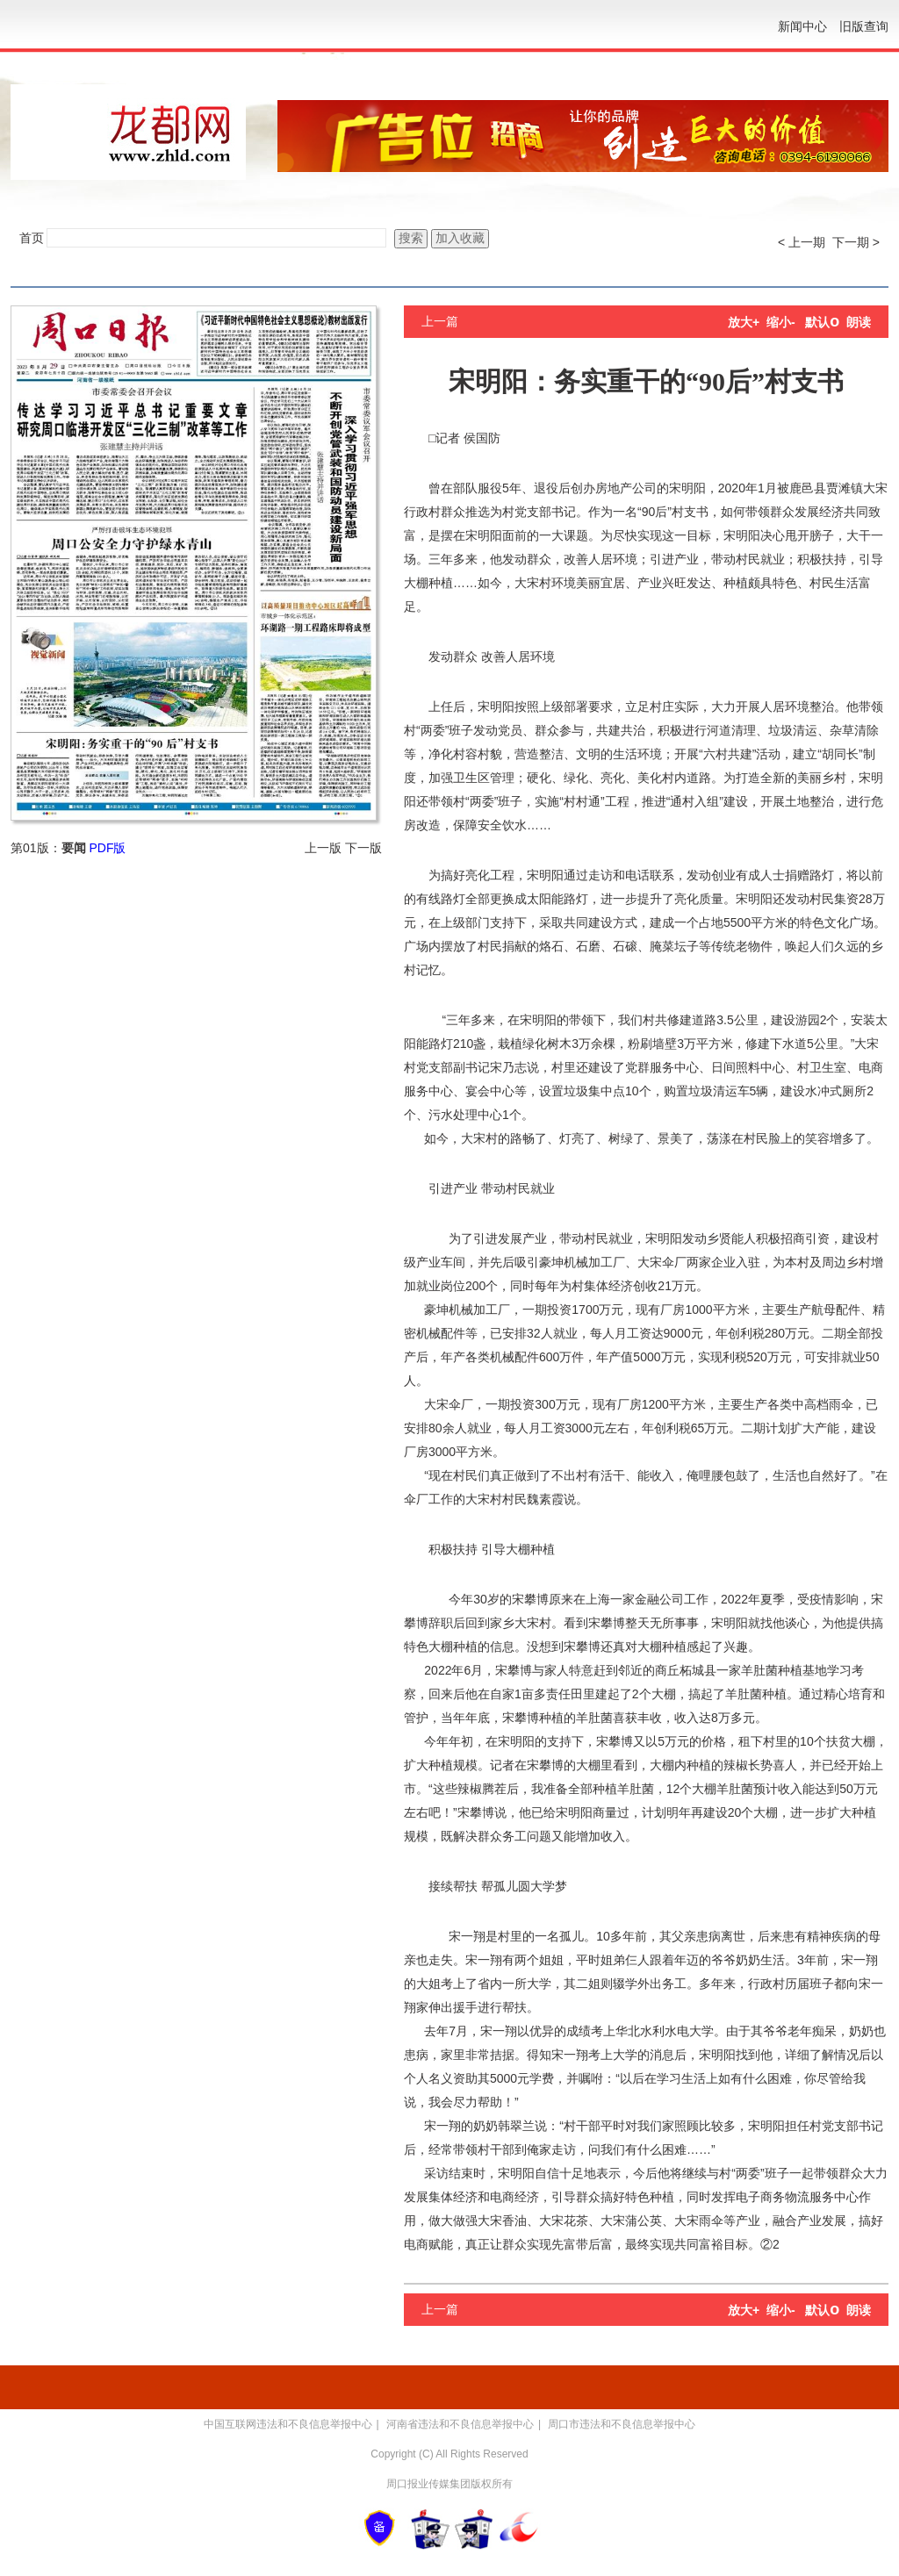 The image size is (899, 2576). What do you see at coordinates (780, 322) in the screenshot?
I see `缩小-` at bounding box center [780, 322].